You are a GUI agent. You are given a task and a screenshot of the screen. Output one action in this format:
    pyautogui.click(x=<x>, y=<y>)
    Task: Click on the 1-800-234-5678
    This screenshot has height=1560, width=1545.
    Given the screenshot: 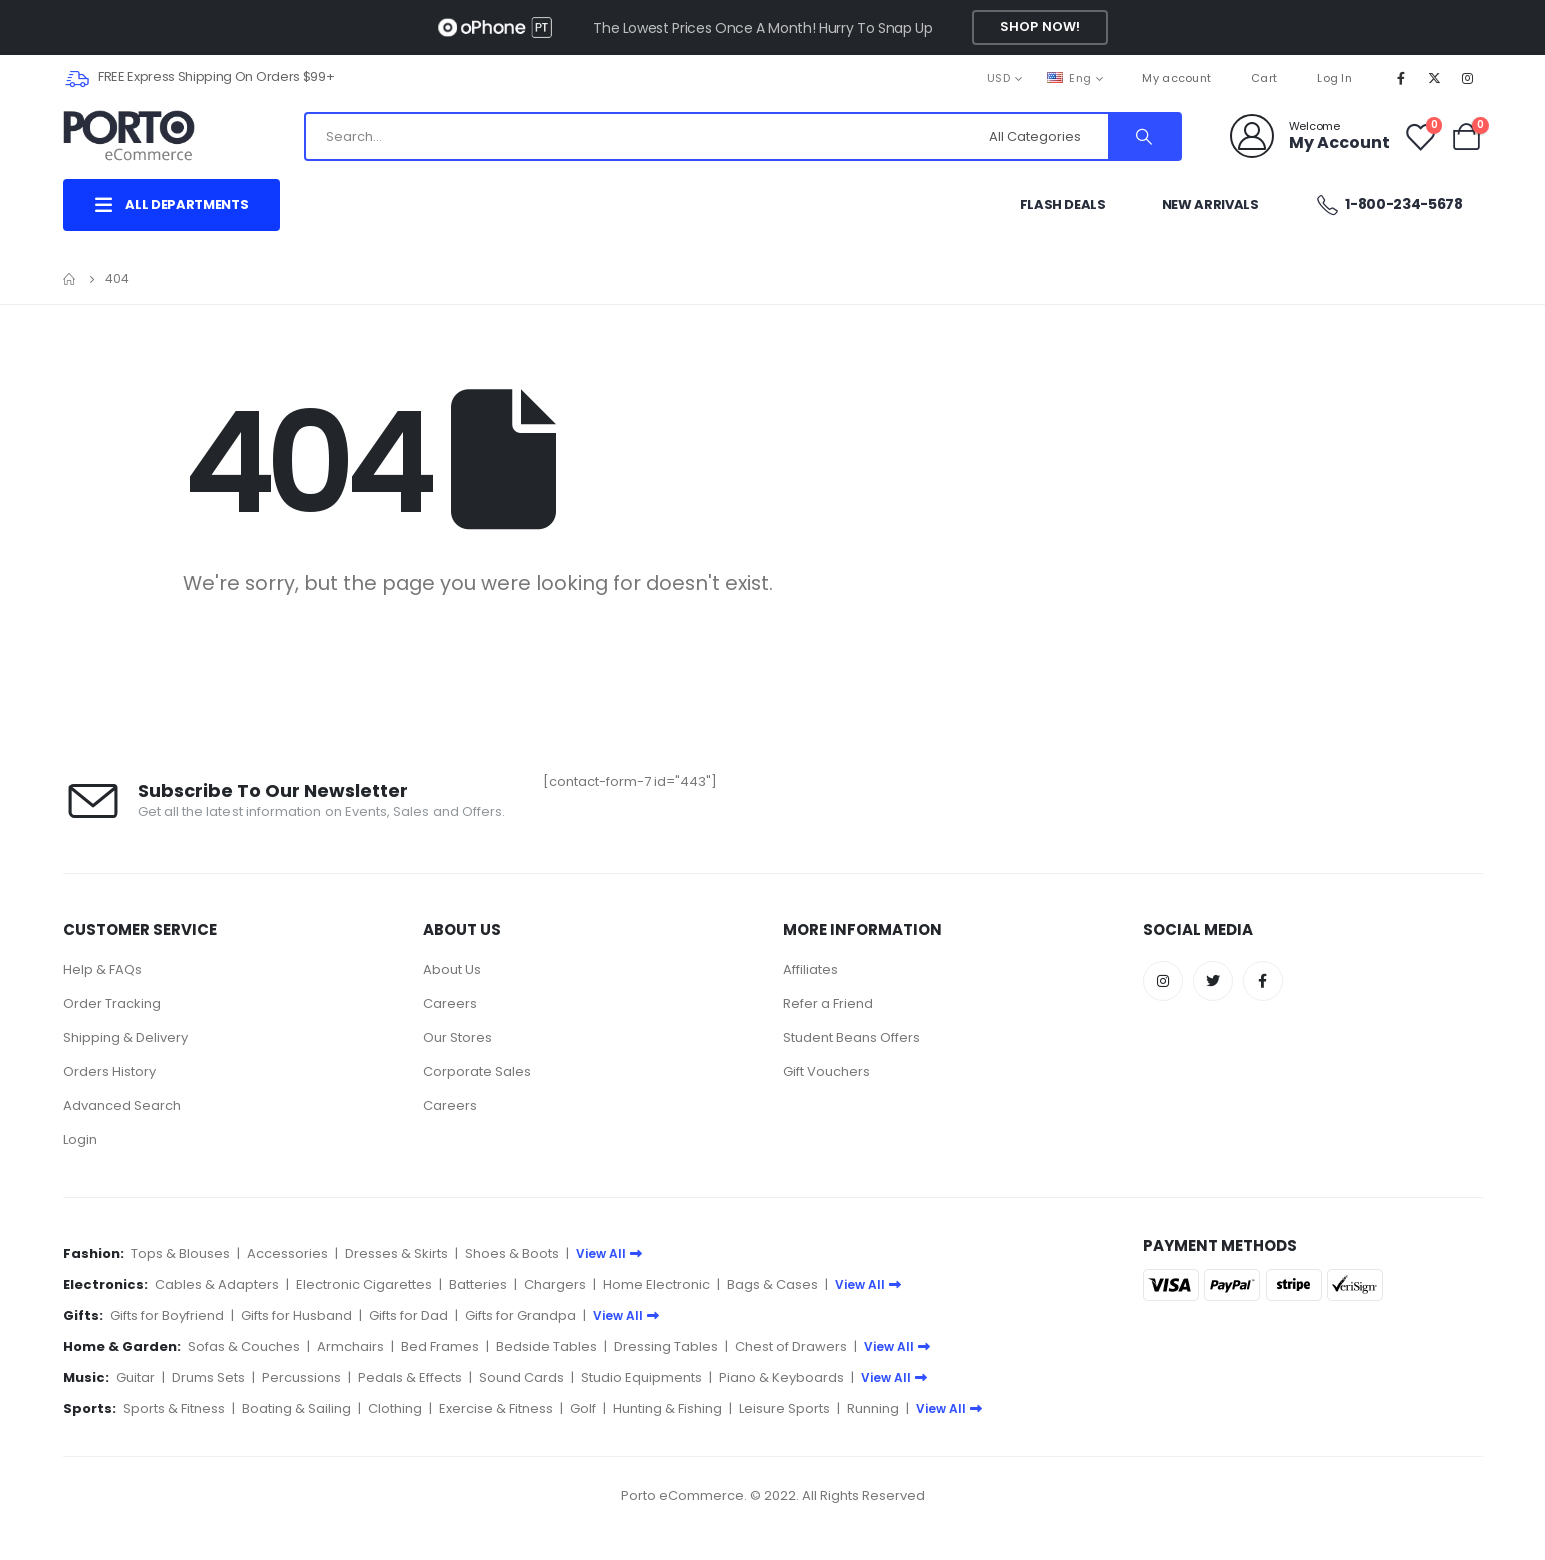 What is the action you would take?
    pyautogui.click(x=1389, y=204)
    